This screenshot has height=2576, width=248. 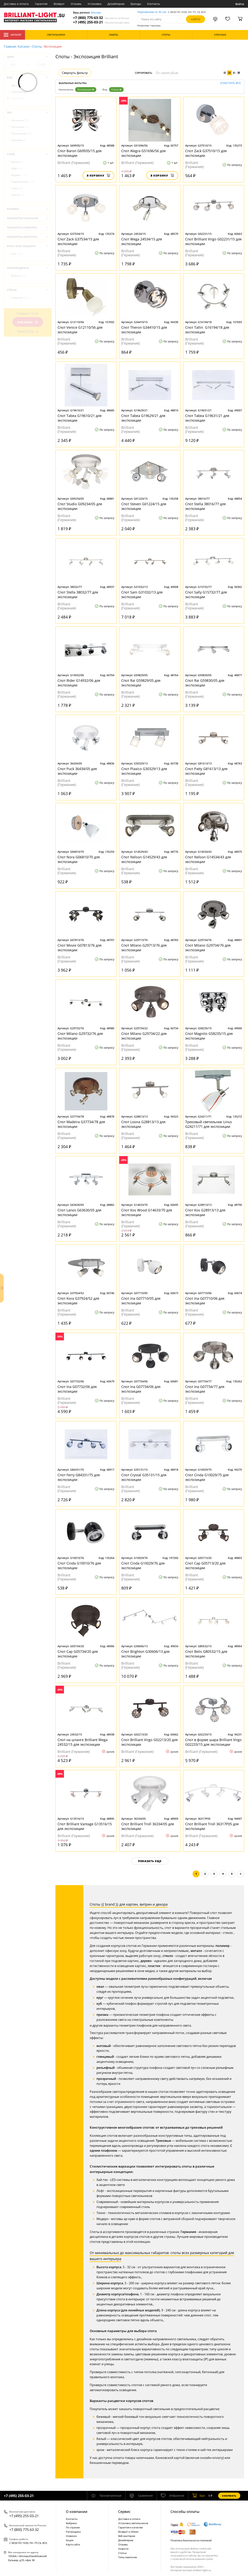 I want to click on Споты, so click(x=37, y=46).